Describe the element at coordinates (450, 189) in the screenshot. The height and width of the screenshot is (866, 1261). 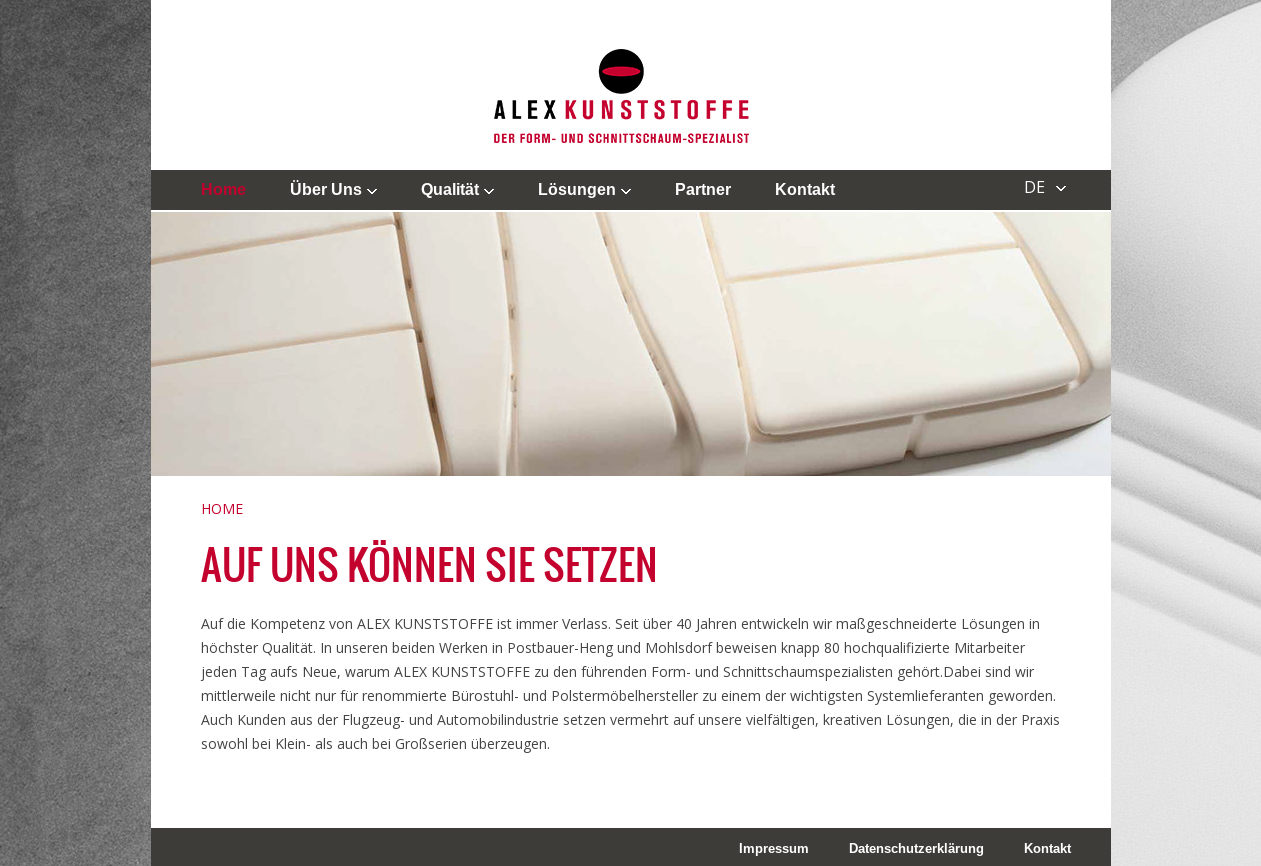
I see `Qualität` at that location.